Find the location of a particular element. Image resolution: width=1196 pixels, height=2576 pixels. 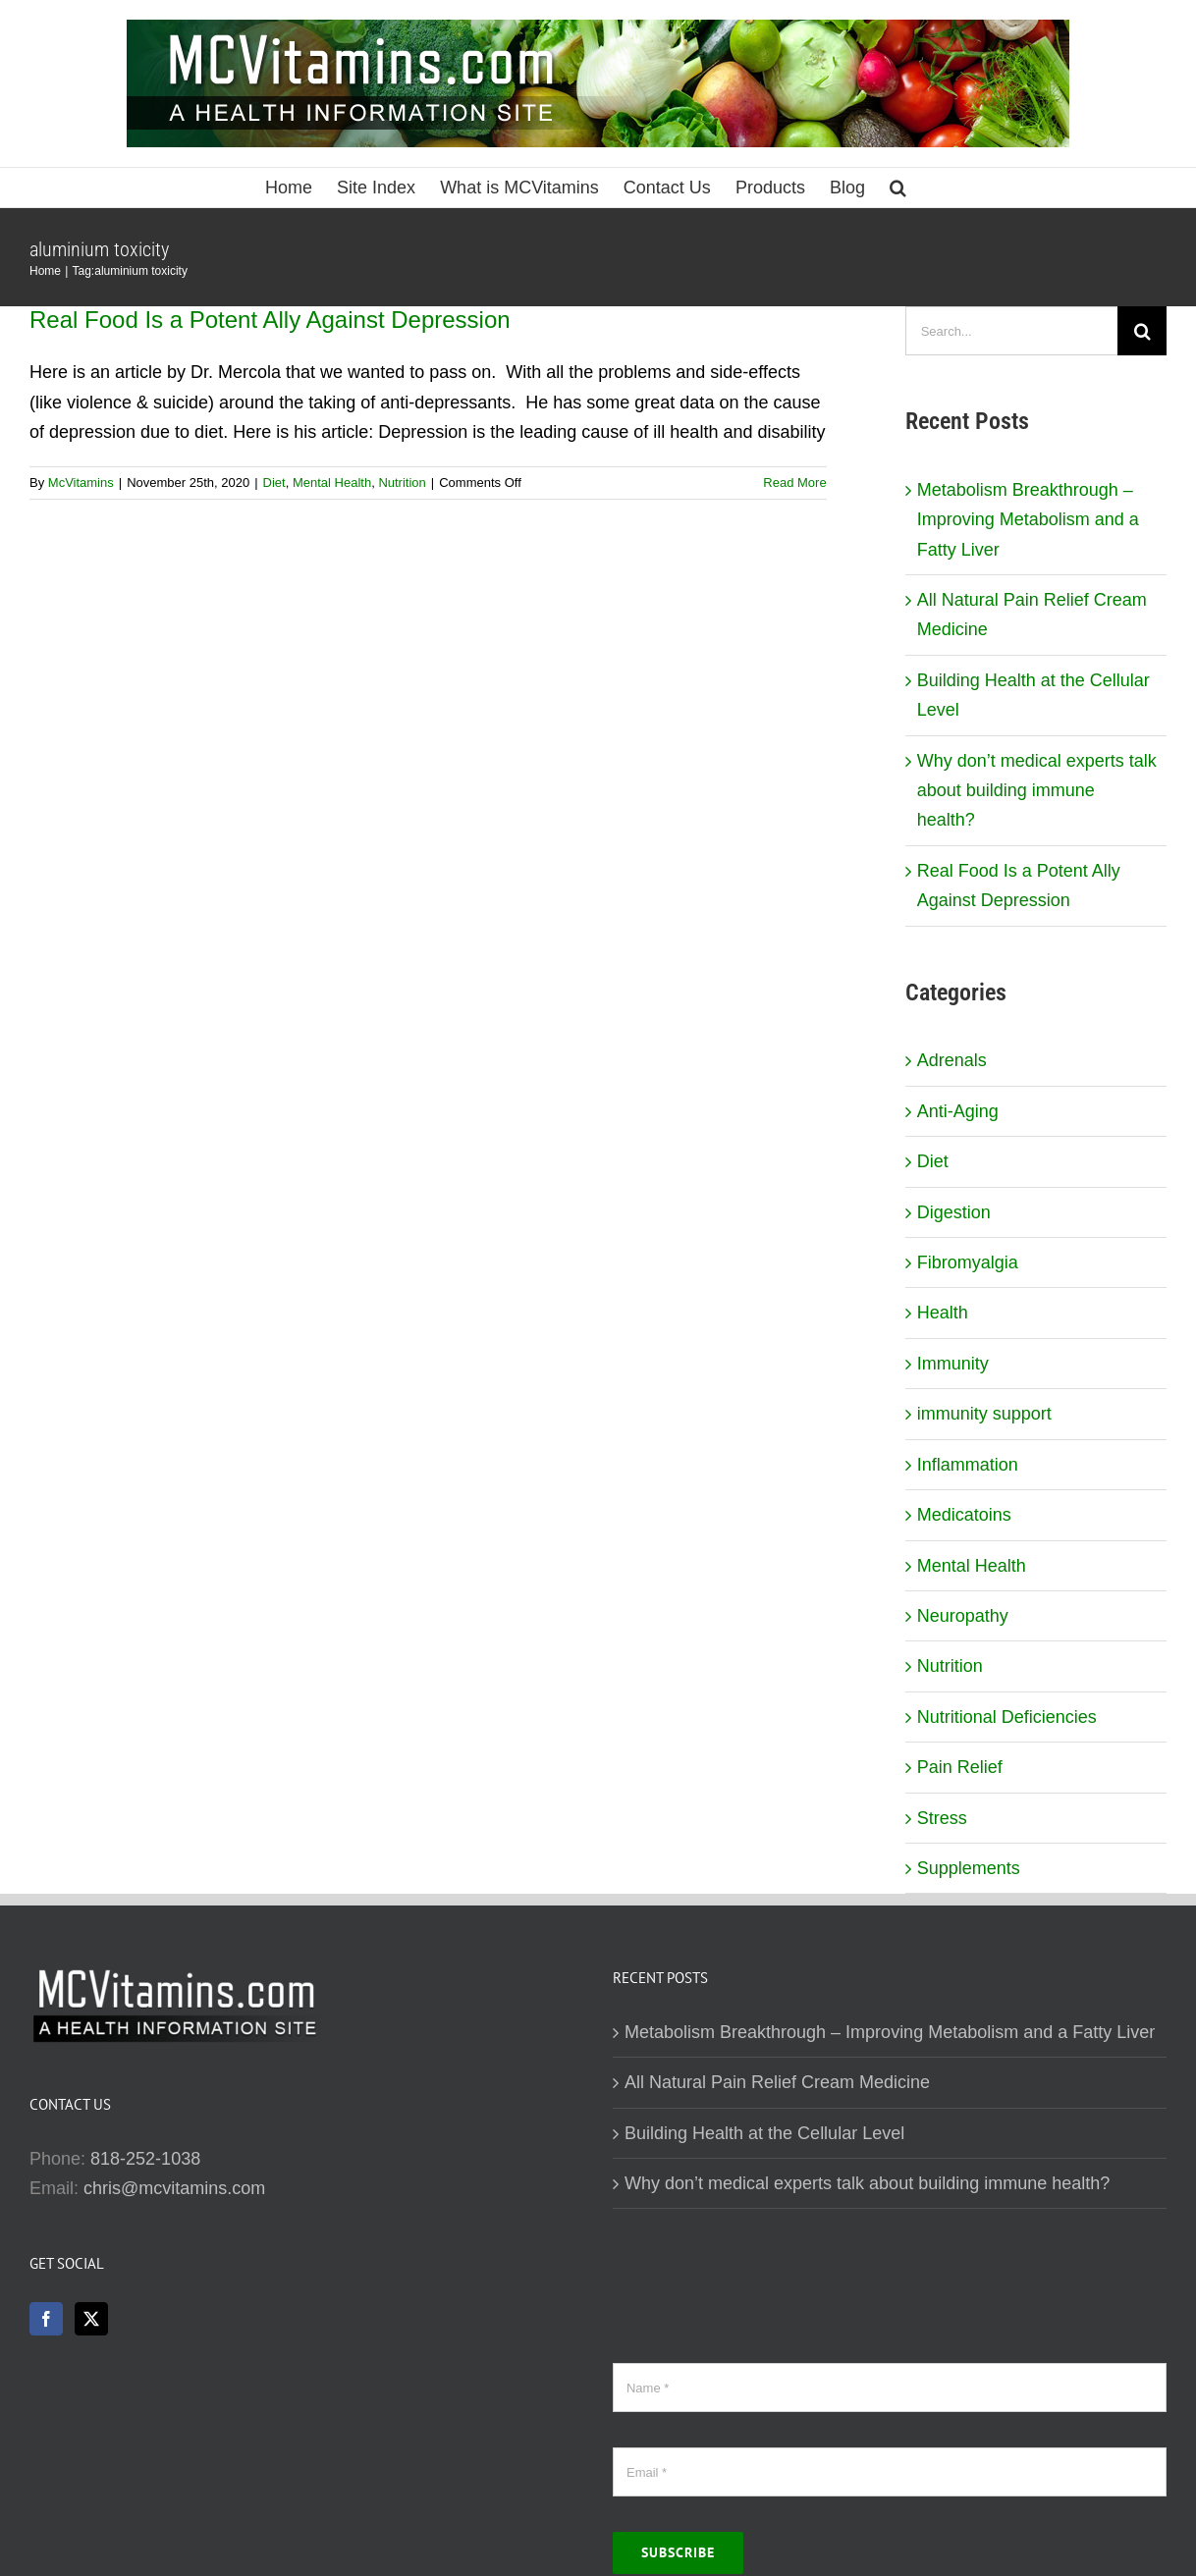

chris@mcvitamins.com is located at coordinates (174, 2188).